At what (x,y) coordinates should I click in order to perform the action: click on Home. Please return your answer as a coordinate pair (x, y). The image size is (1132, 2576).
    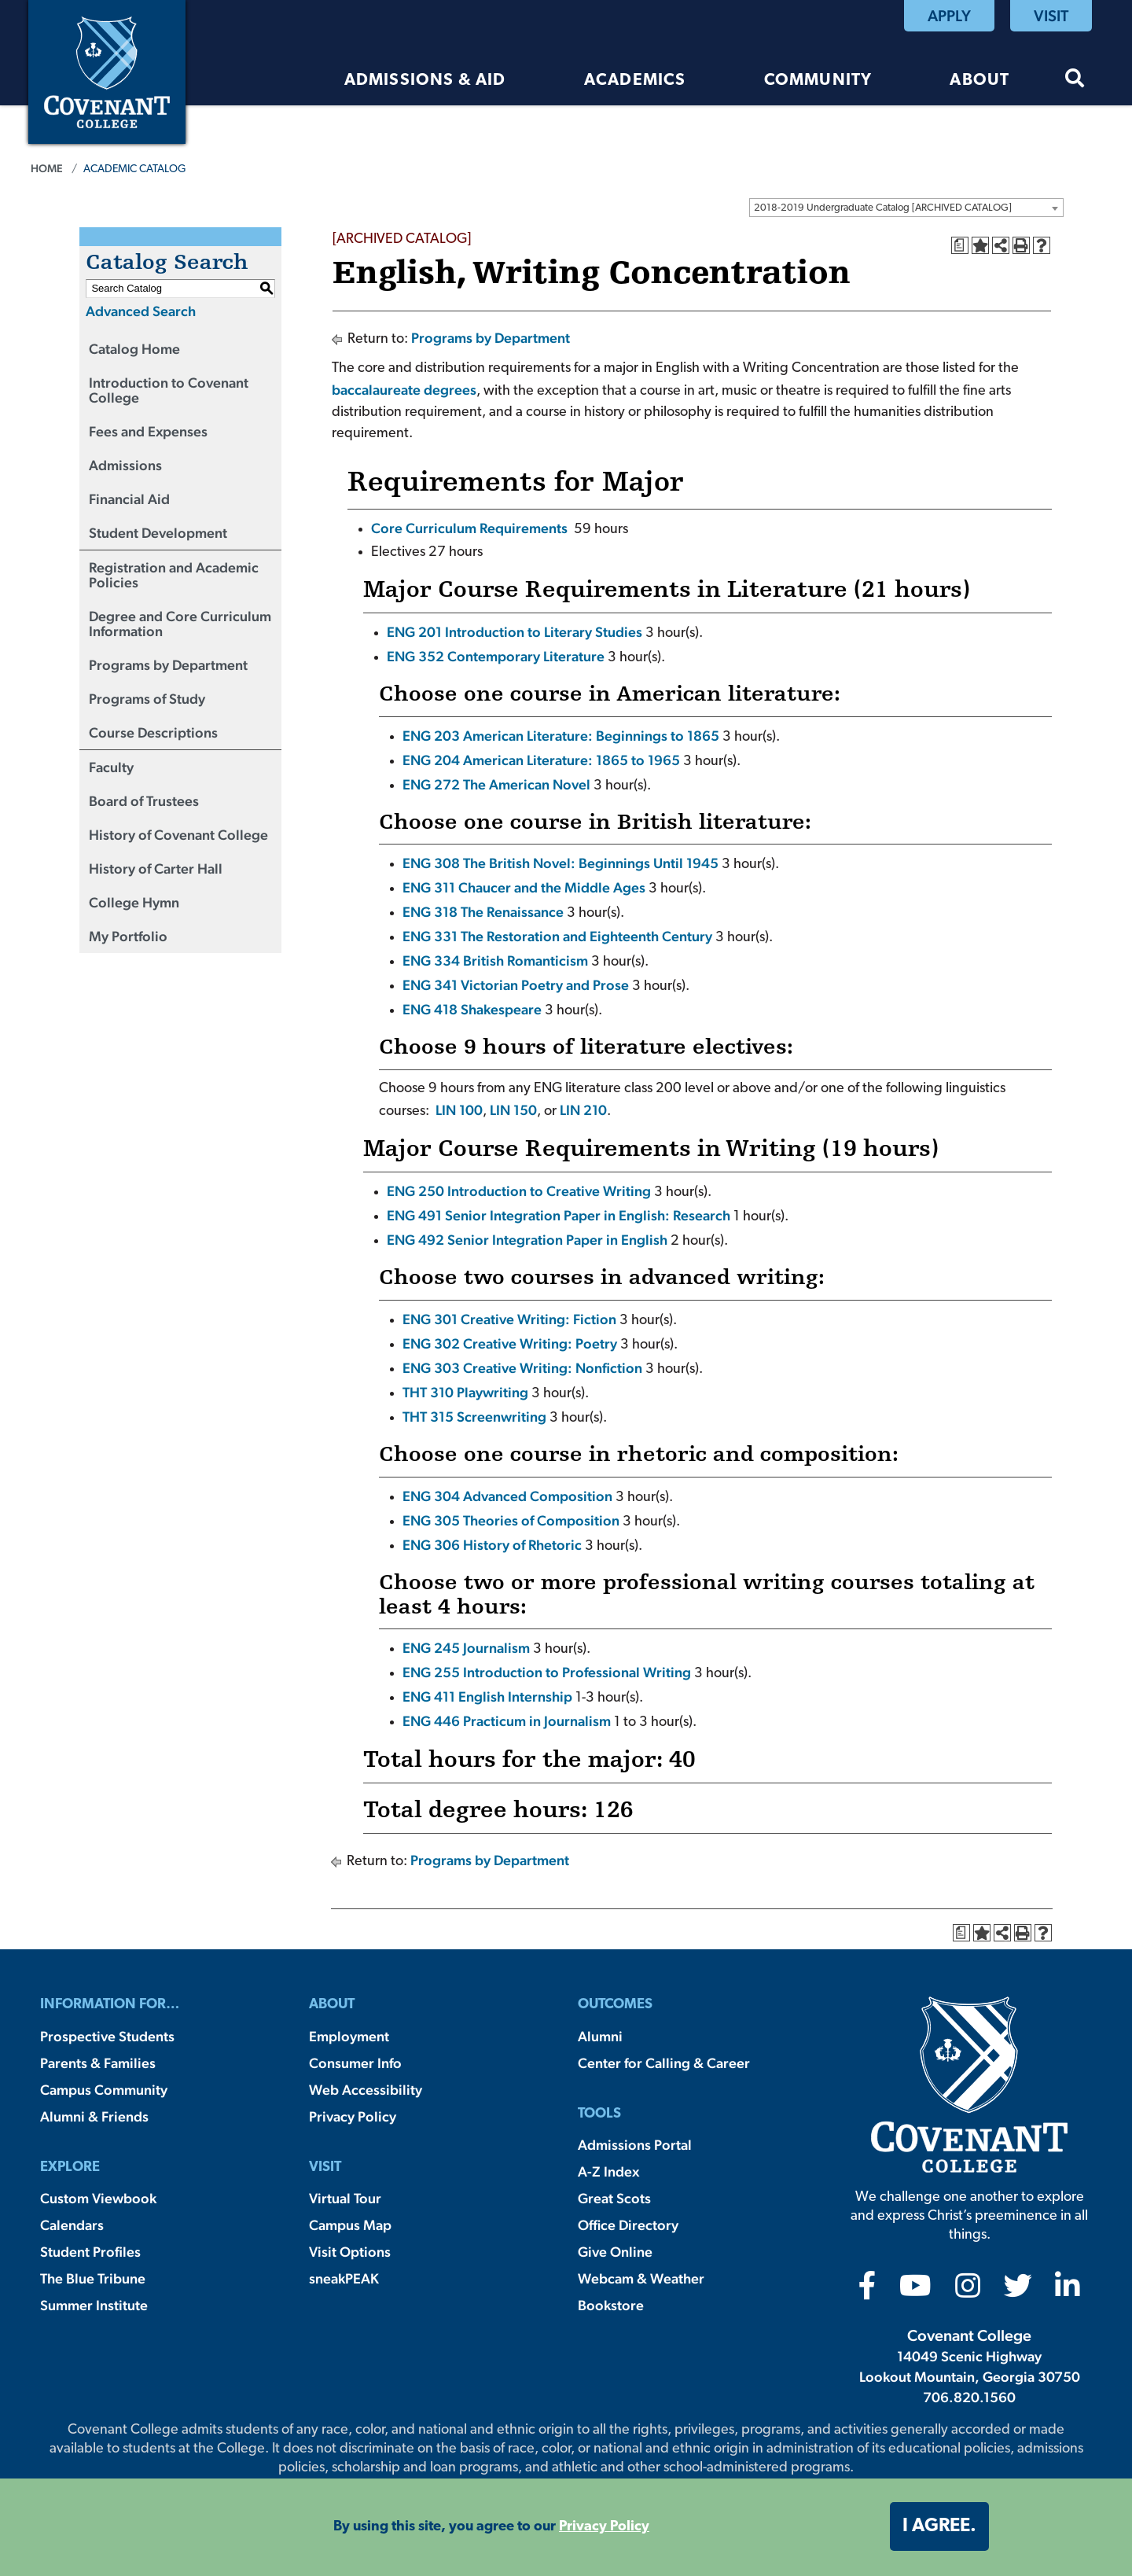
    Looking at the image, I should click on (47, 168).